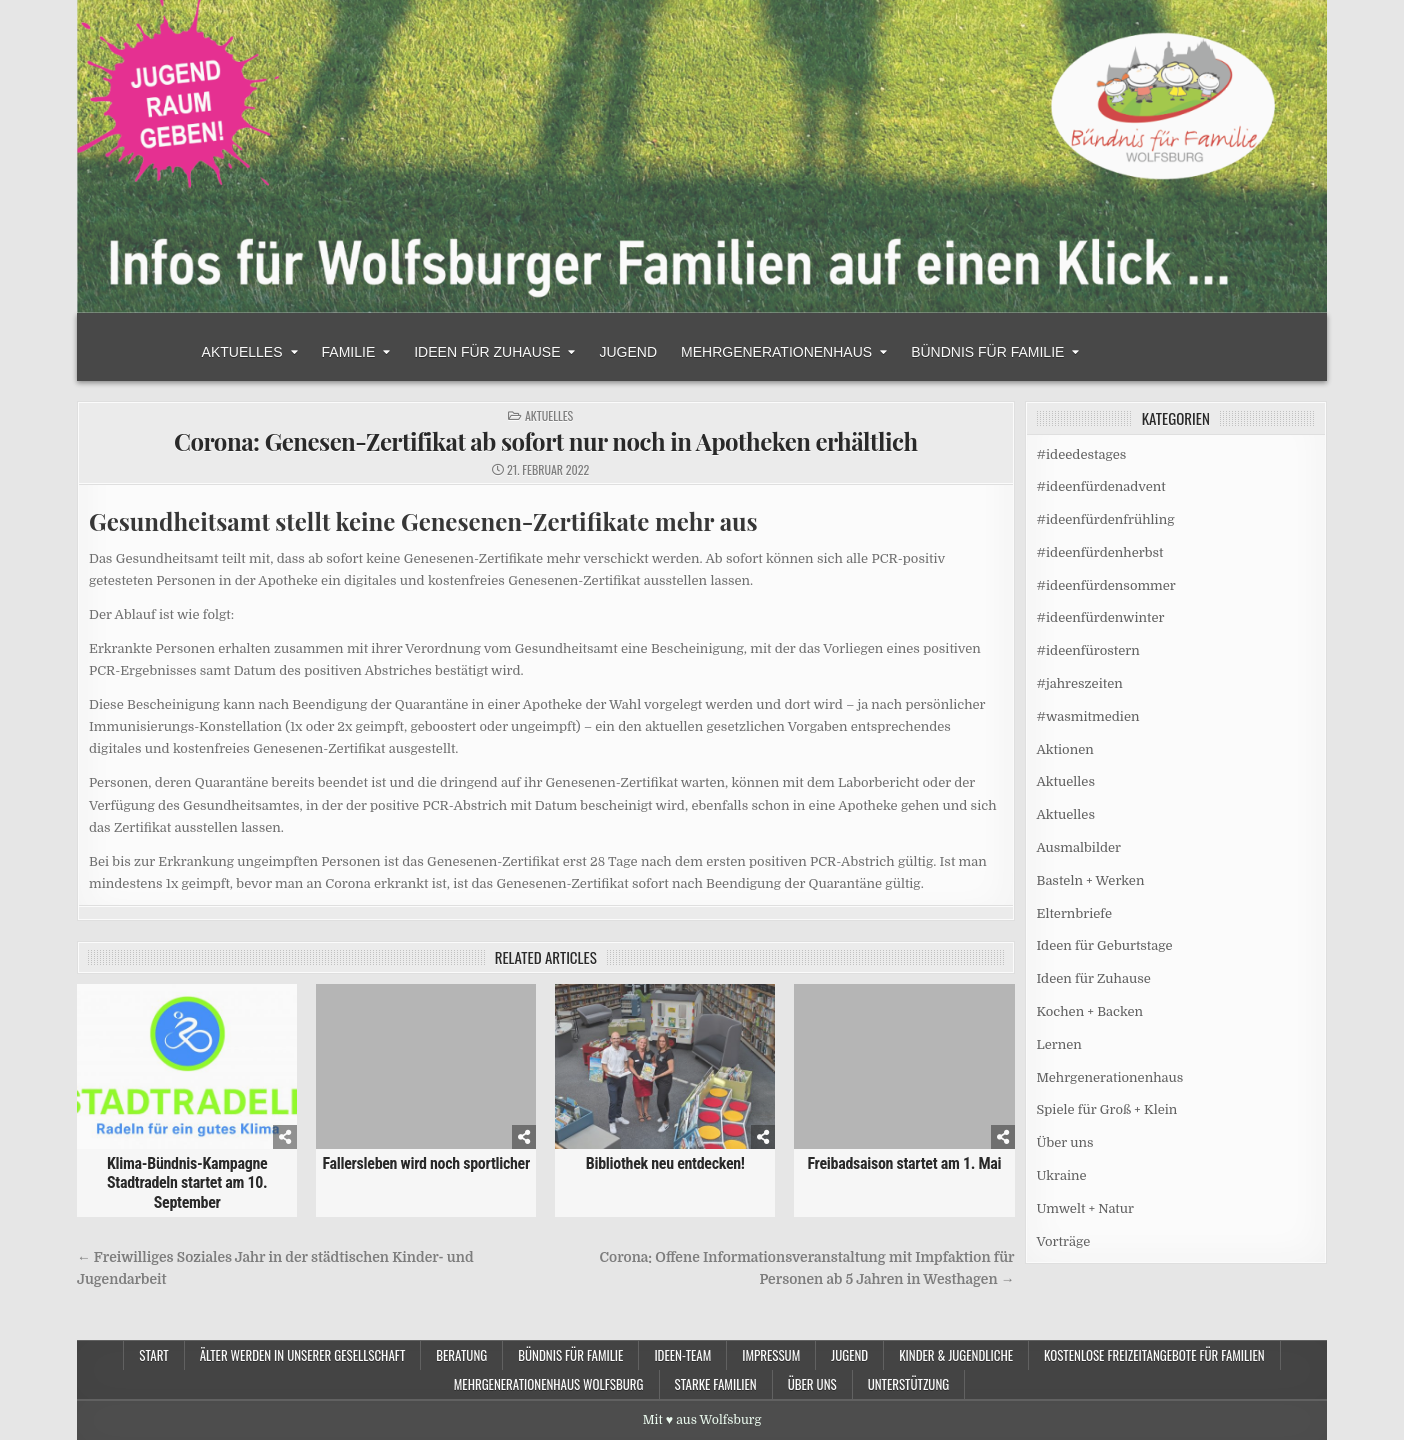  Describe the element at coordinates (1106, 519) in the screenshot. I see `#ideenfürdenfrühling` at that location.